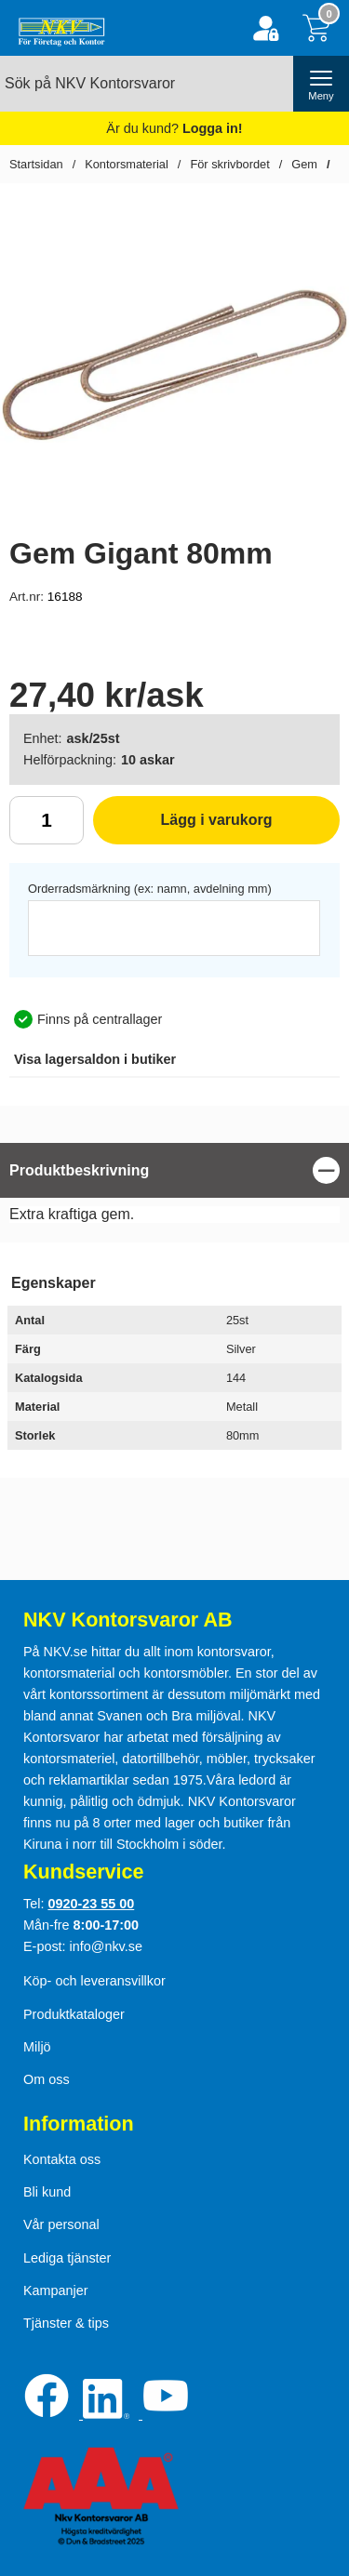 This screenshot has height=2576, width=349. What do you see at coordinates (126, 164) in the screenshot?
I see `Kontorsmaterial` at bounding box center [126, 164].